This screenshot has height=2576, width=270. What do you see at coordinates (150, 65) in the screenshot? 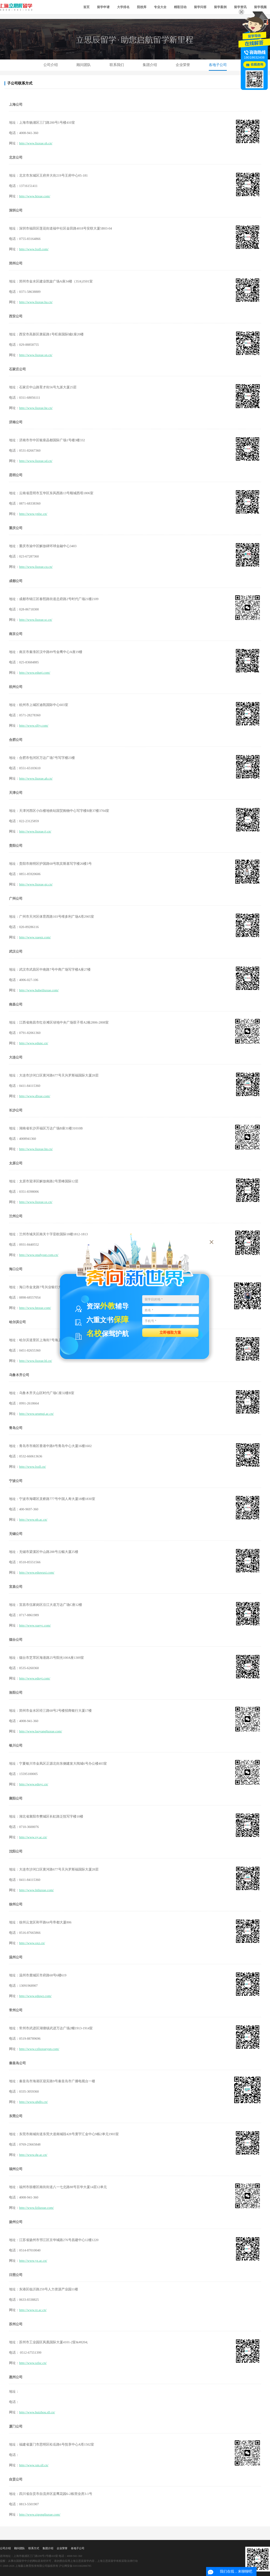
I see `集团介绍` at bounding box center [150, 65].